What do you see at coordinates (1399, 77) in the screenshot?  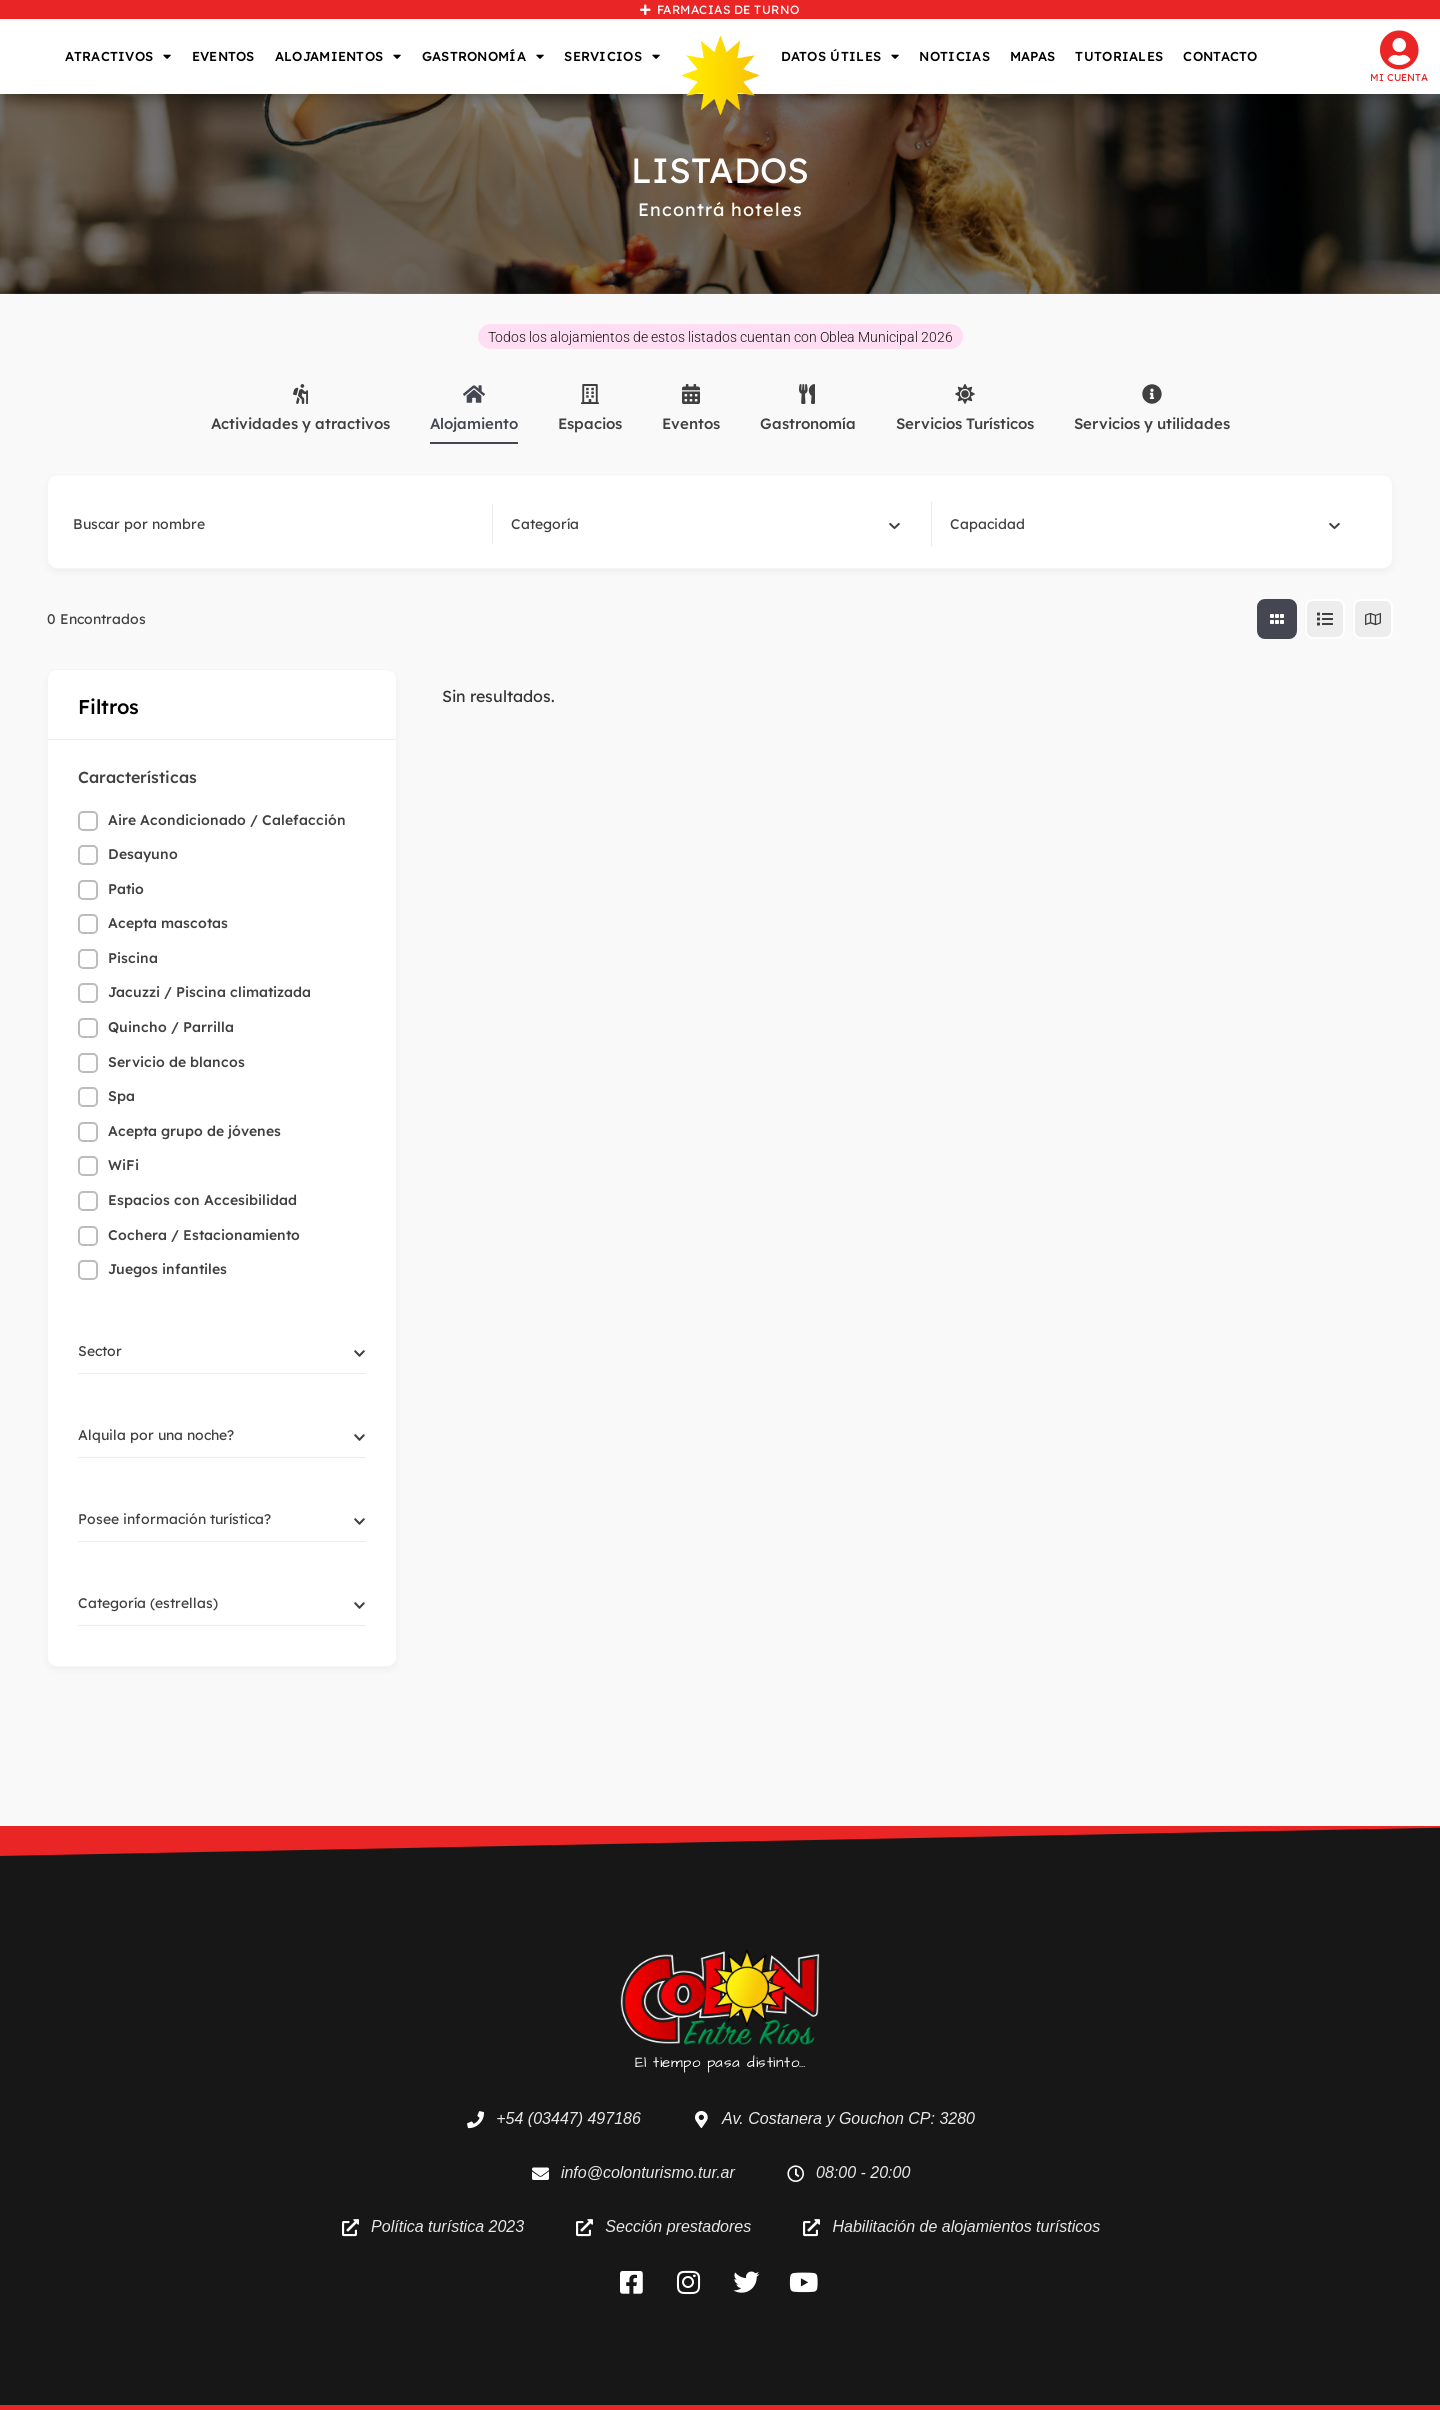 I see `Mi cuenta` at bounding box center [1399, 77].